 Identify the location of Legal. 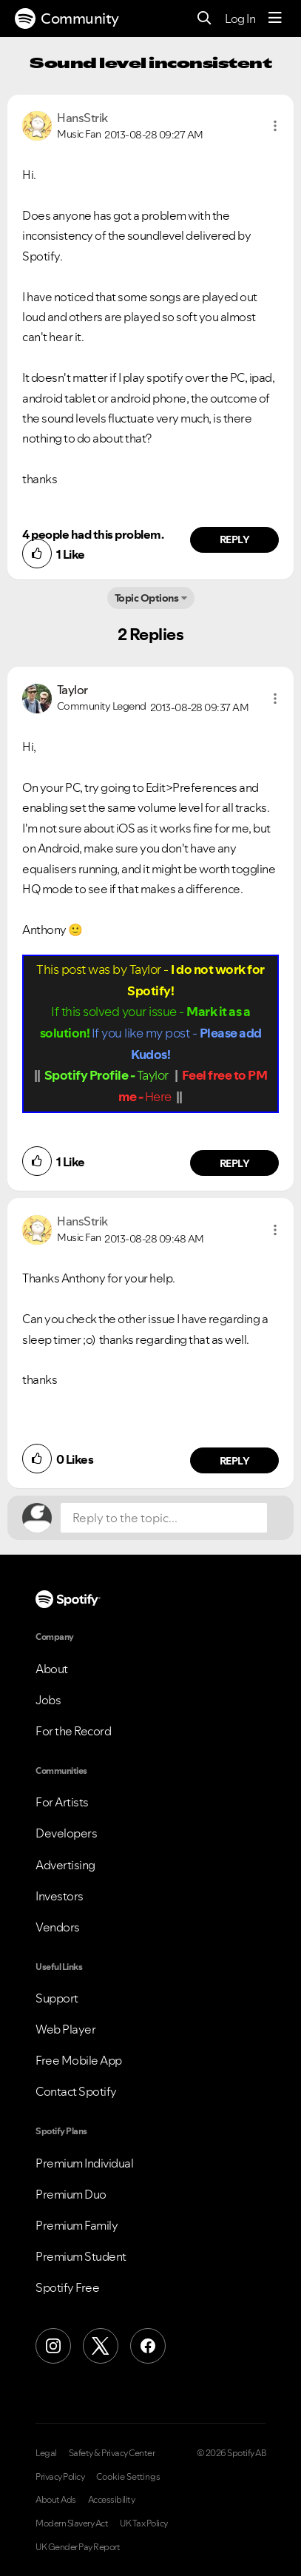
(46, 2453).